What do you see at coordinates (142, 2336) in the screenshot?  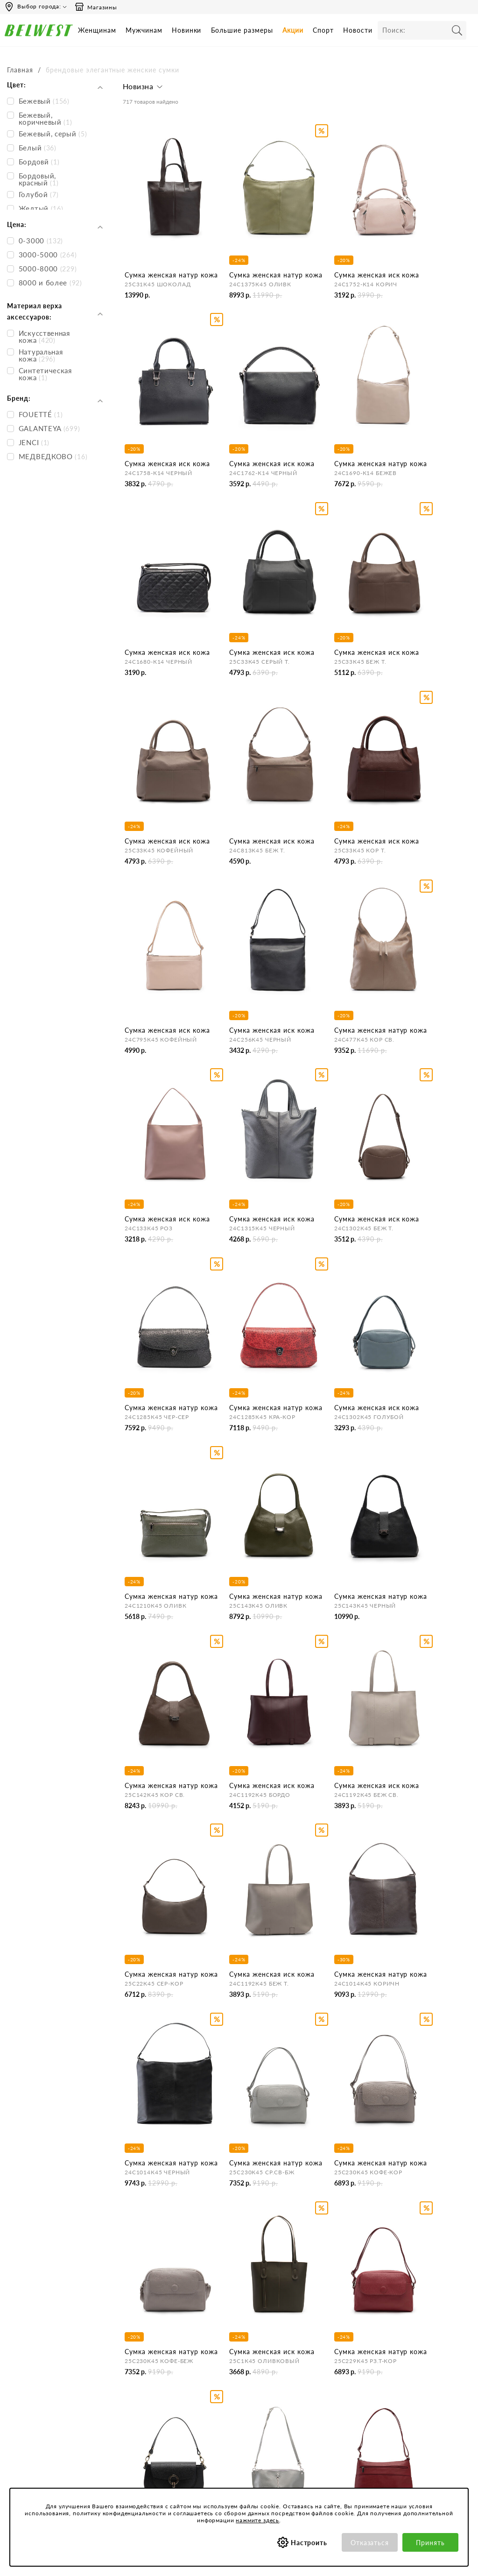 I see `Компания` at bounding box center [142, 2336].